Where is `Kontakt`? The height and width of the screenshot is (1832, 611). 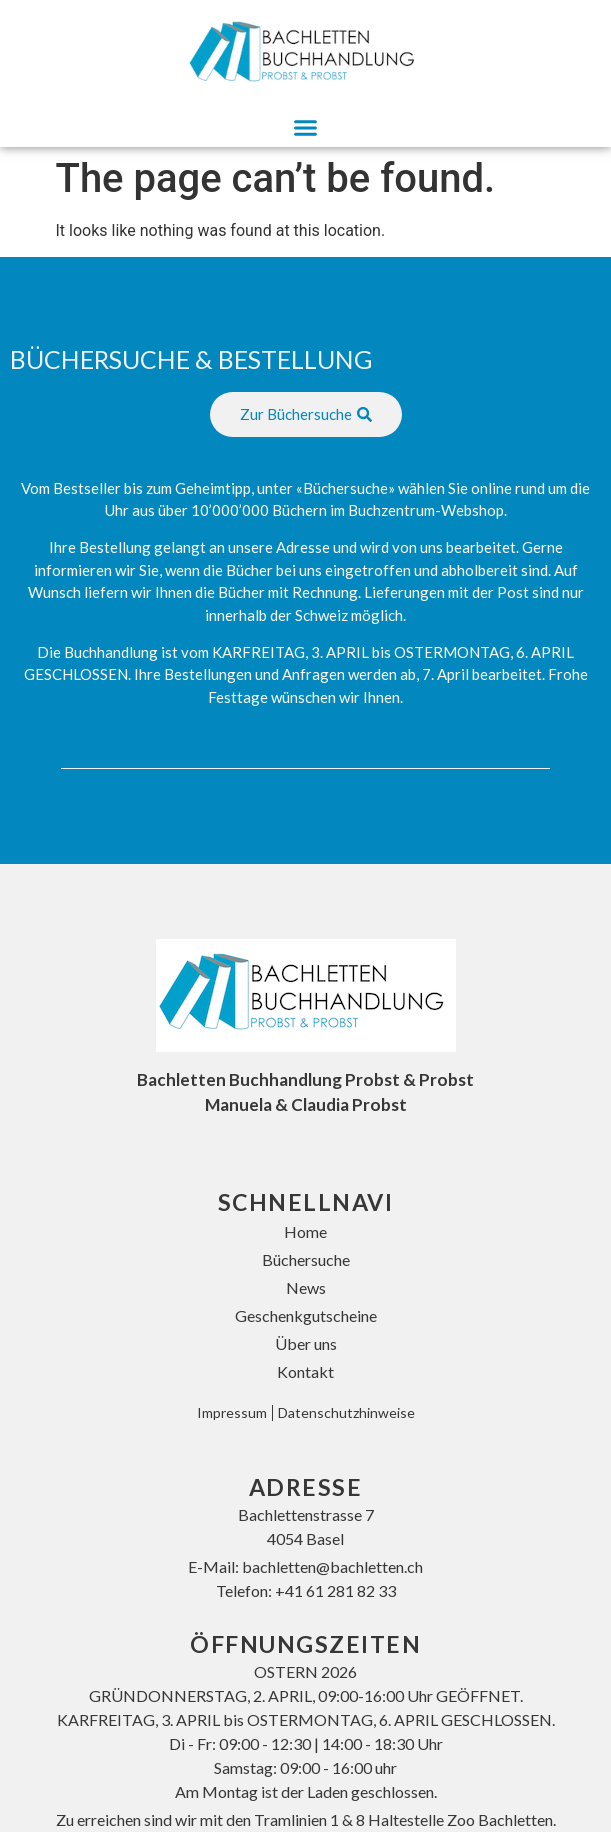
Kontakt is located at coordinates (305, 1371).